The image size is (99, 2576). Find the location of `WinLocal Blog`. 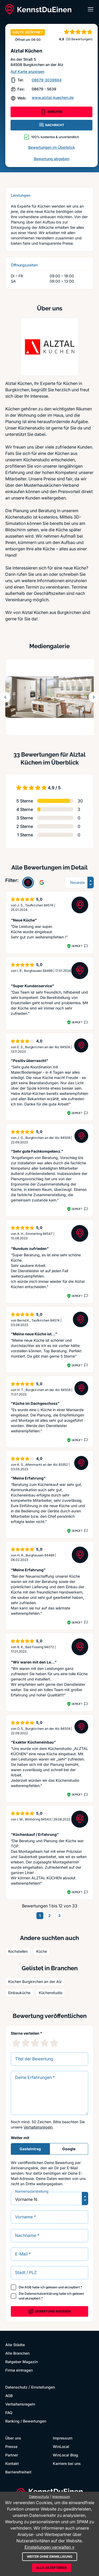

WinLocal Blog is located at coordinates (65, 2455).